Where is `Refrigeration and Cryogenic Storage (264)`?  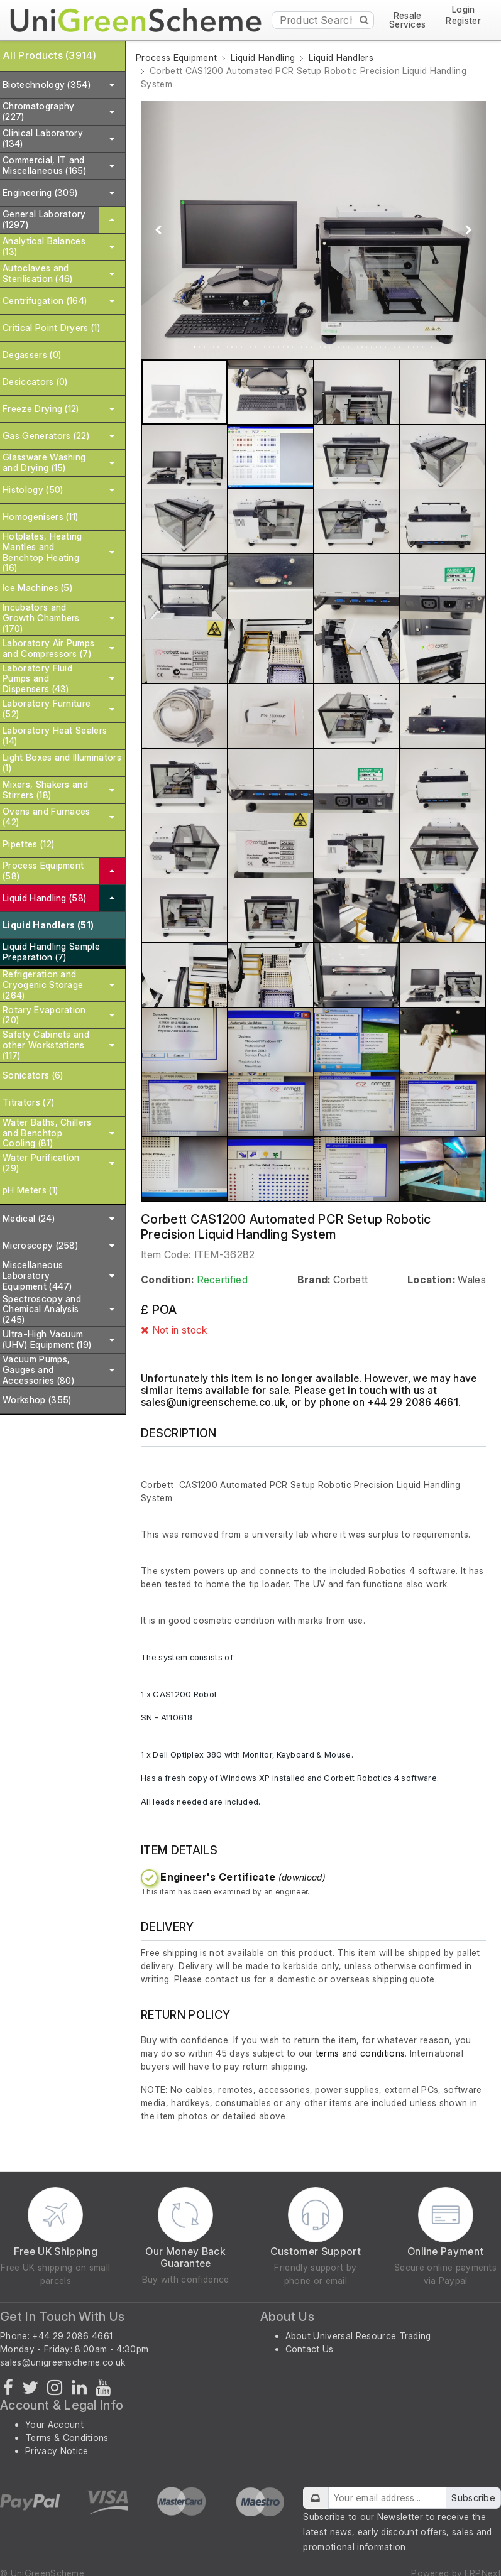 Refrigeration and Cryogenic Storage (264) is located at coordinates (43, 985).